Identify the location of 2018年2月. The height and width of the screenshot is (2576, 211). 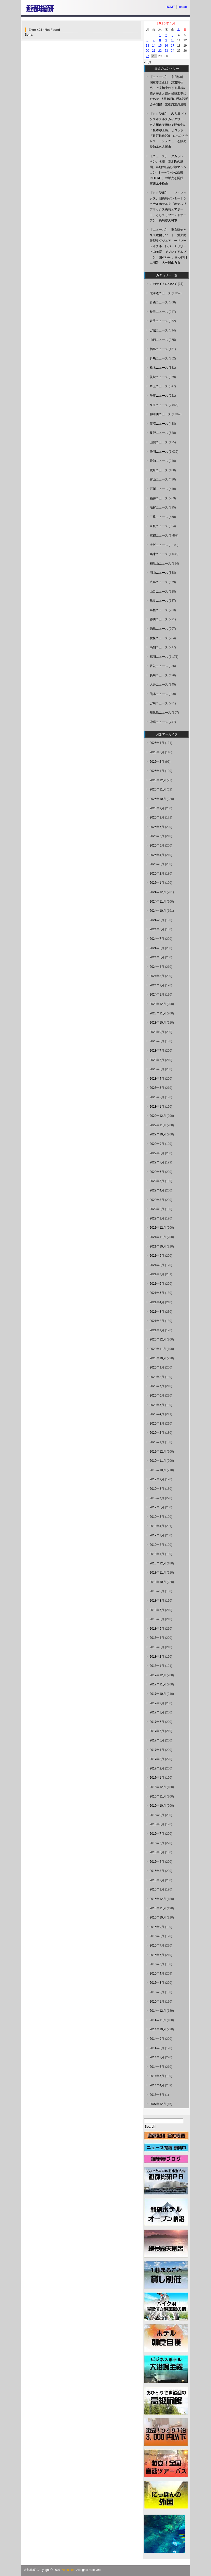
(157, 1656).